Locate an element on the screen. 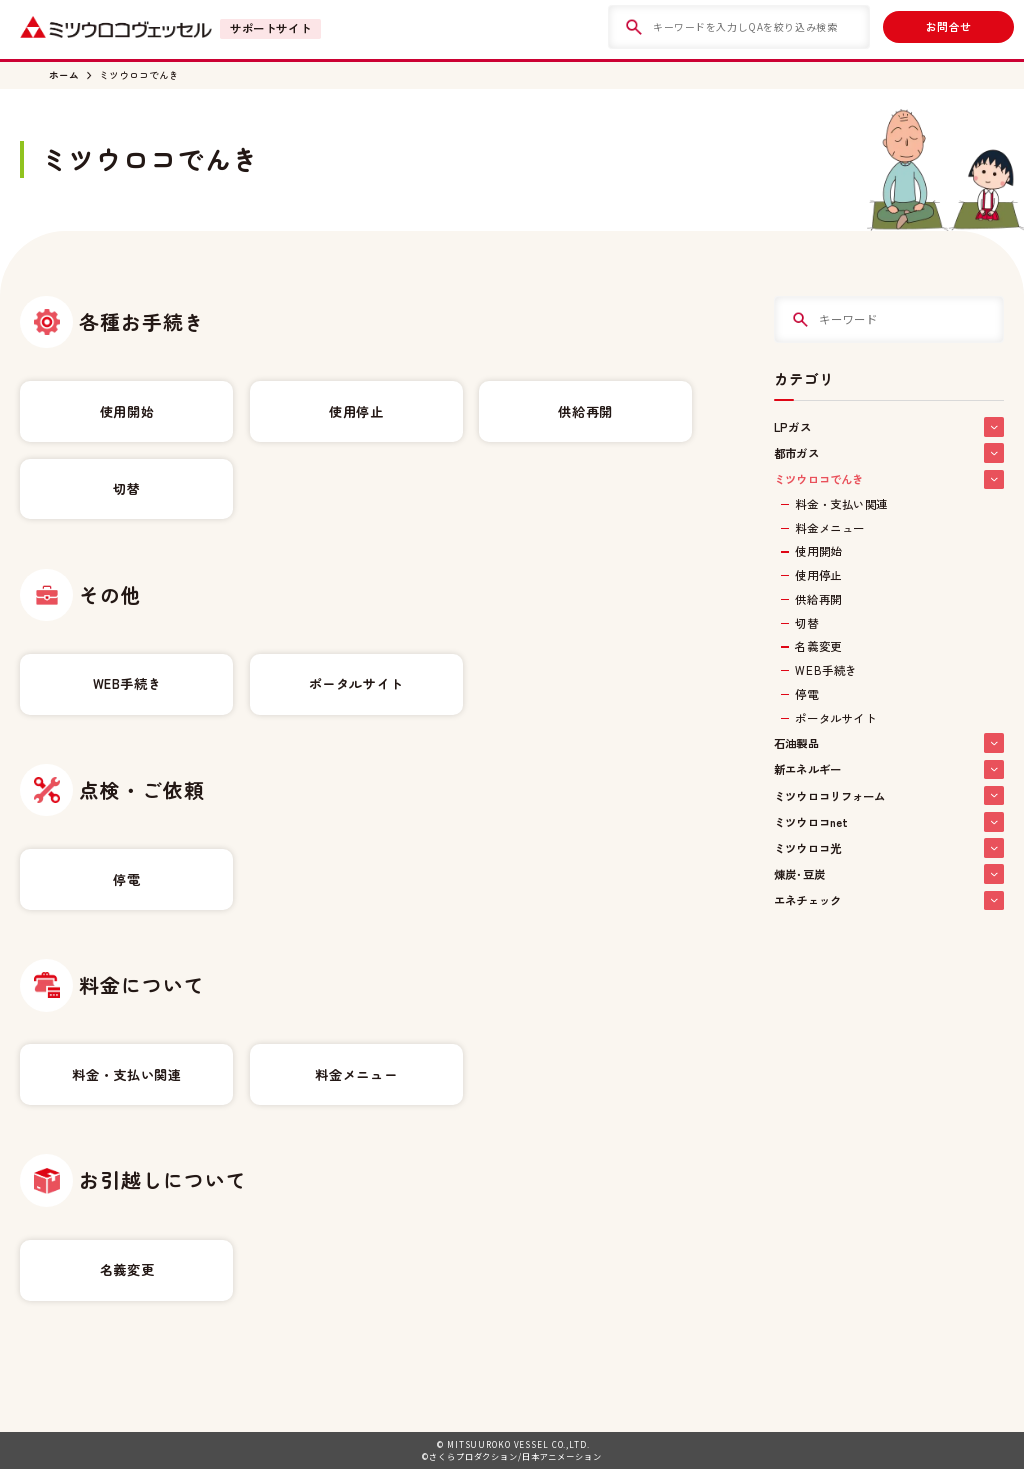  [button] is located at coordinates (994, 427).